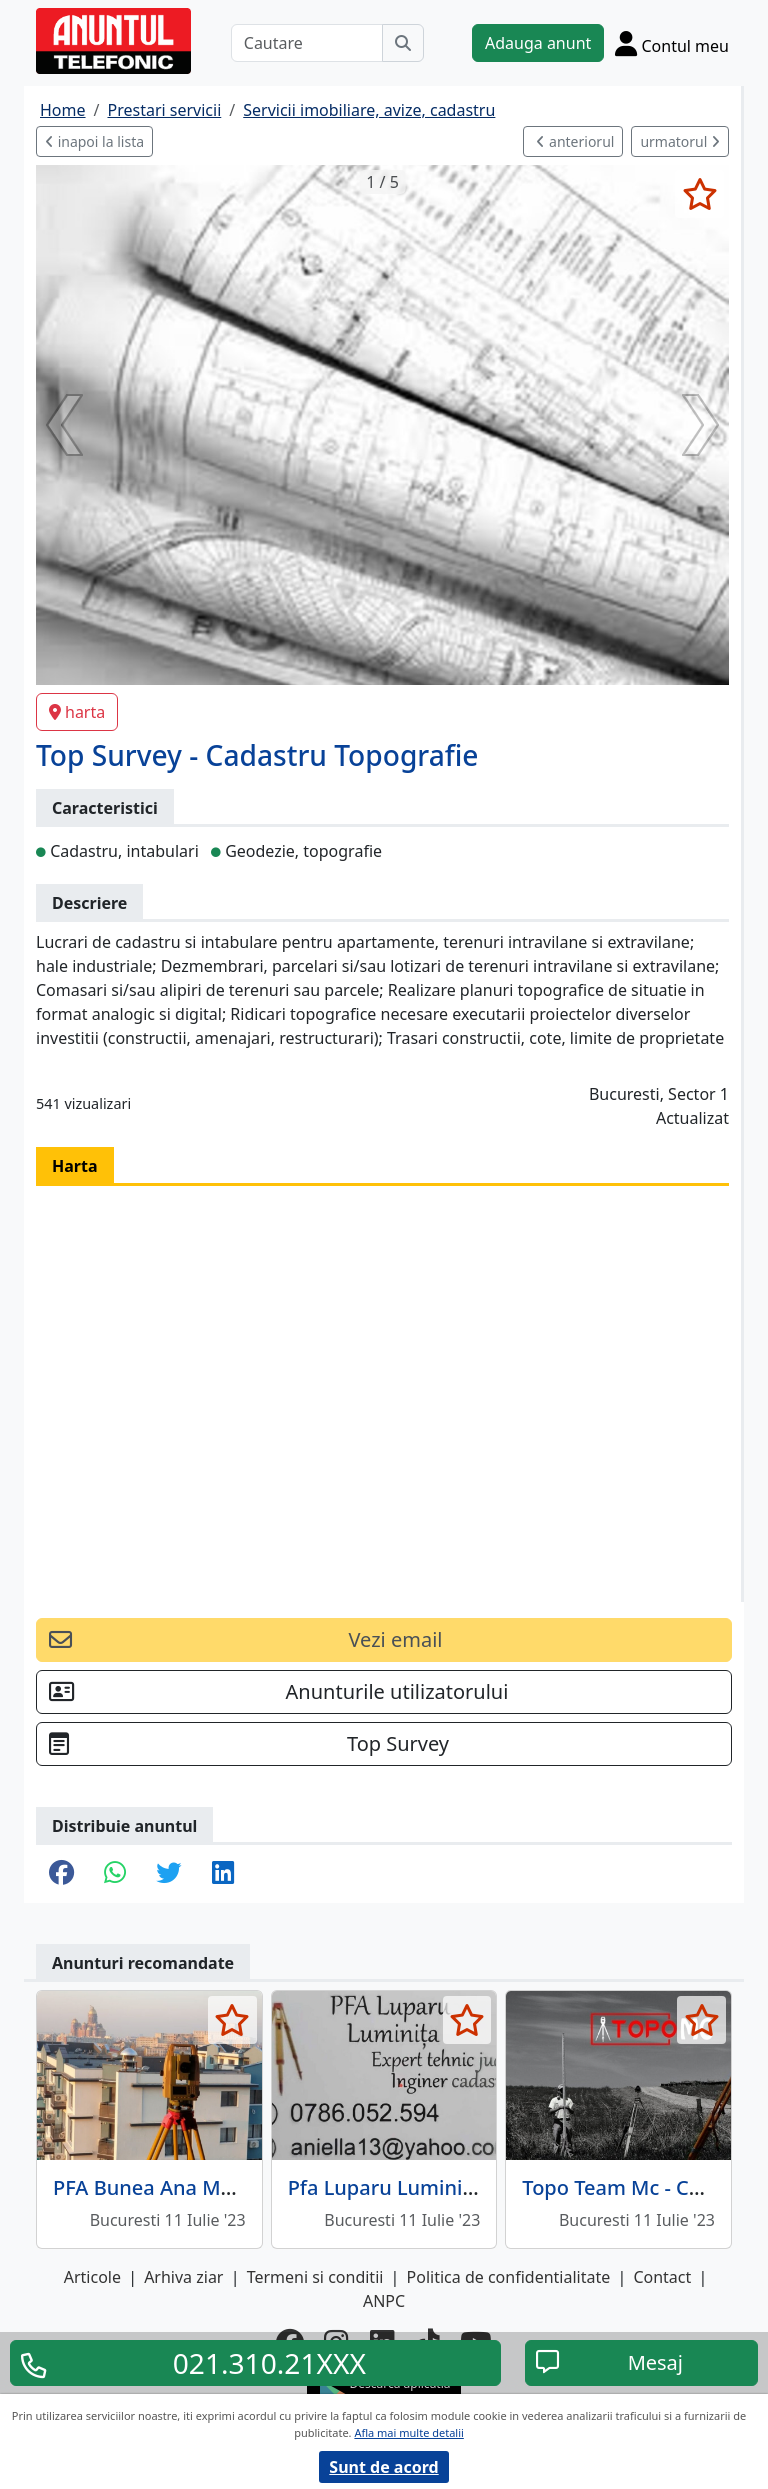 Image resolution: width=768 pixels, height=2489 pixels. What do you see at coordinates (223, 1874) in the screenshot?
I see `[share linkedin]` at bounding box center [223, 1874].